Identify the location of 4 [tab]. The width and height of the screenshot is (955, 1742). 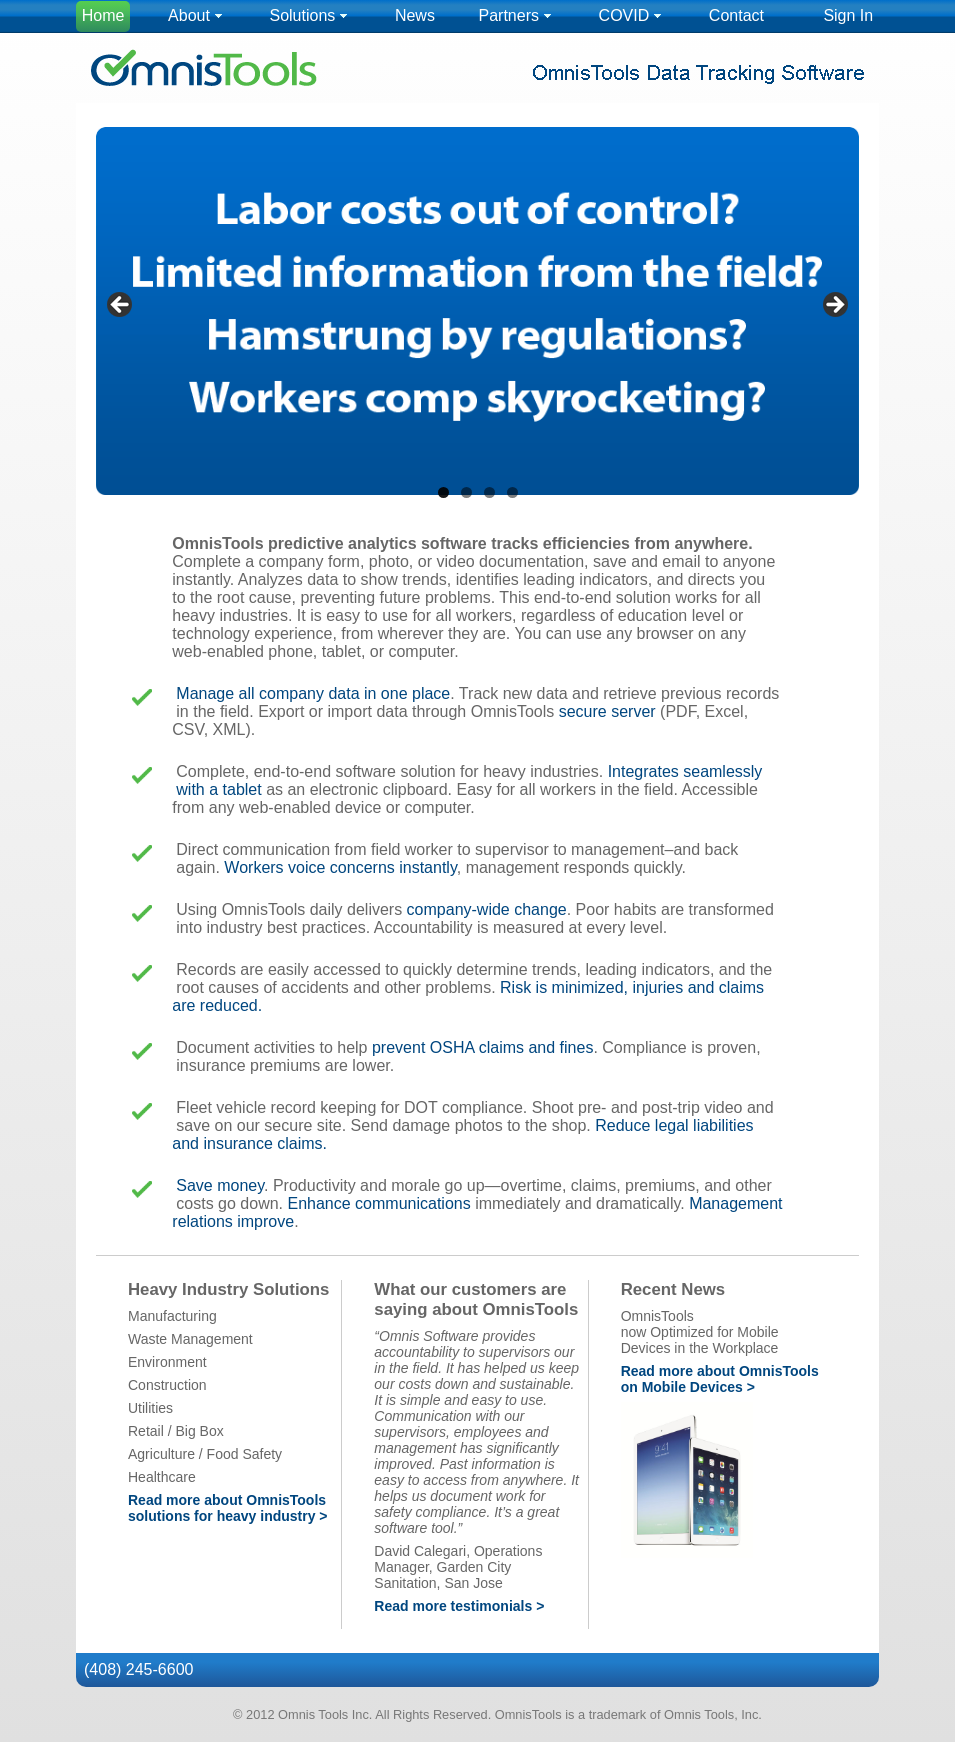
(512, 492).